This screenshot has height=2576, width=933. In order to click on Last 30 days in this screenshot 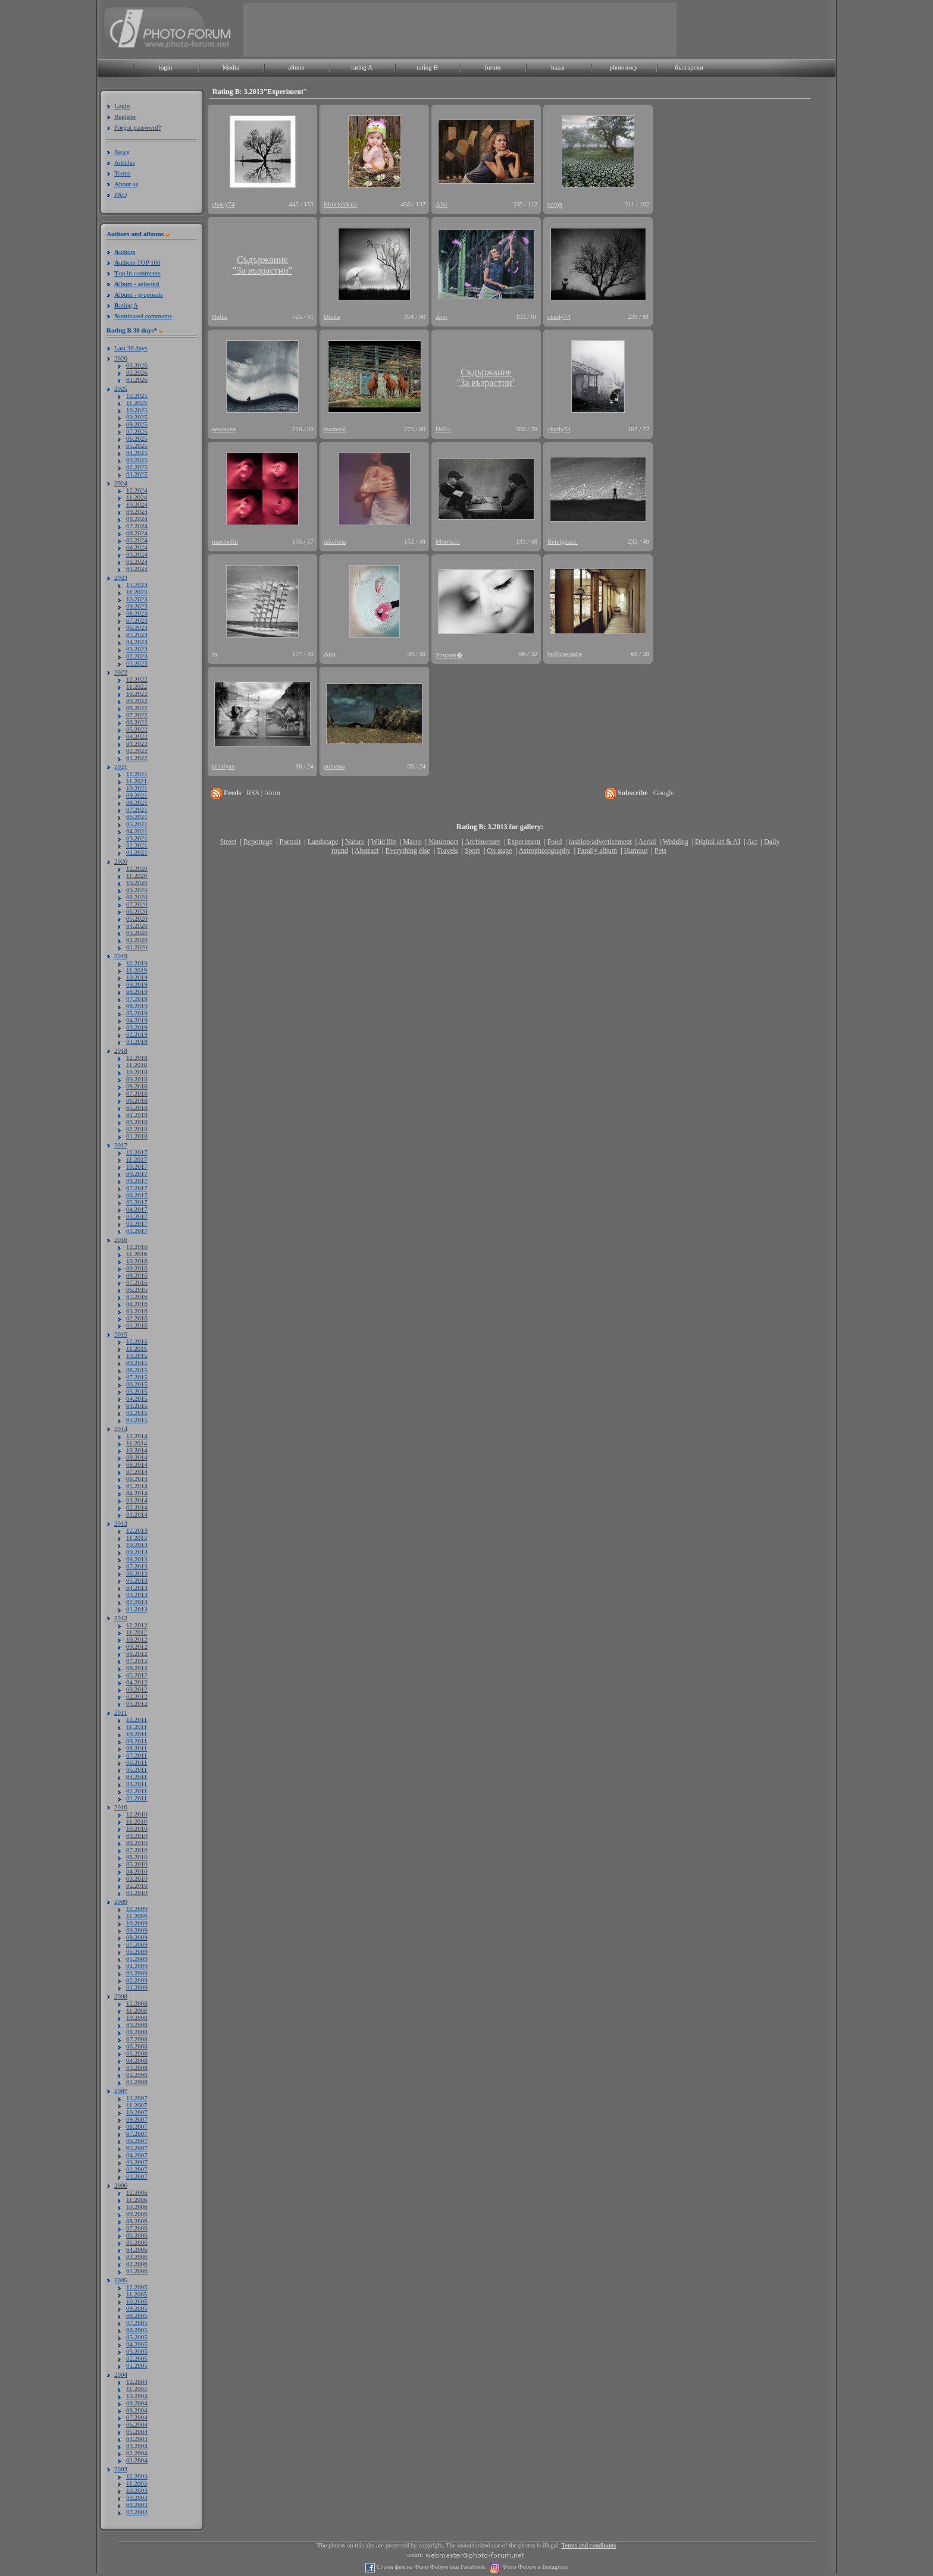, I will do `click(131, 348)`.